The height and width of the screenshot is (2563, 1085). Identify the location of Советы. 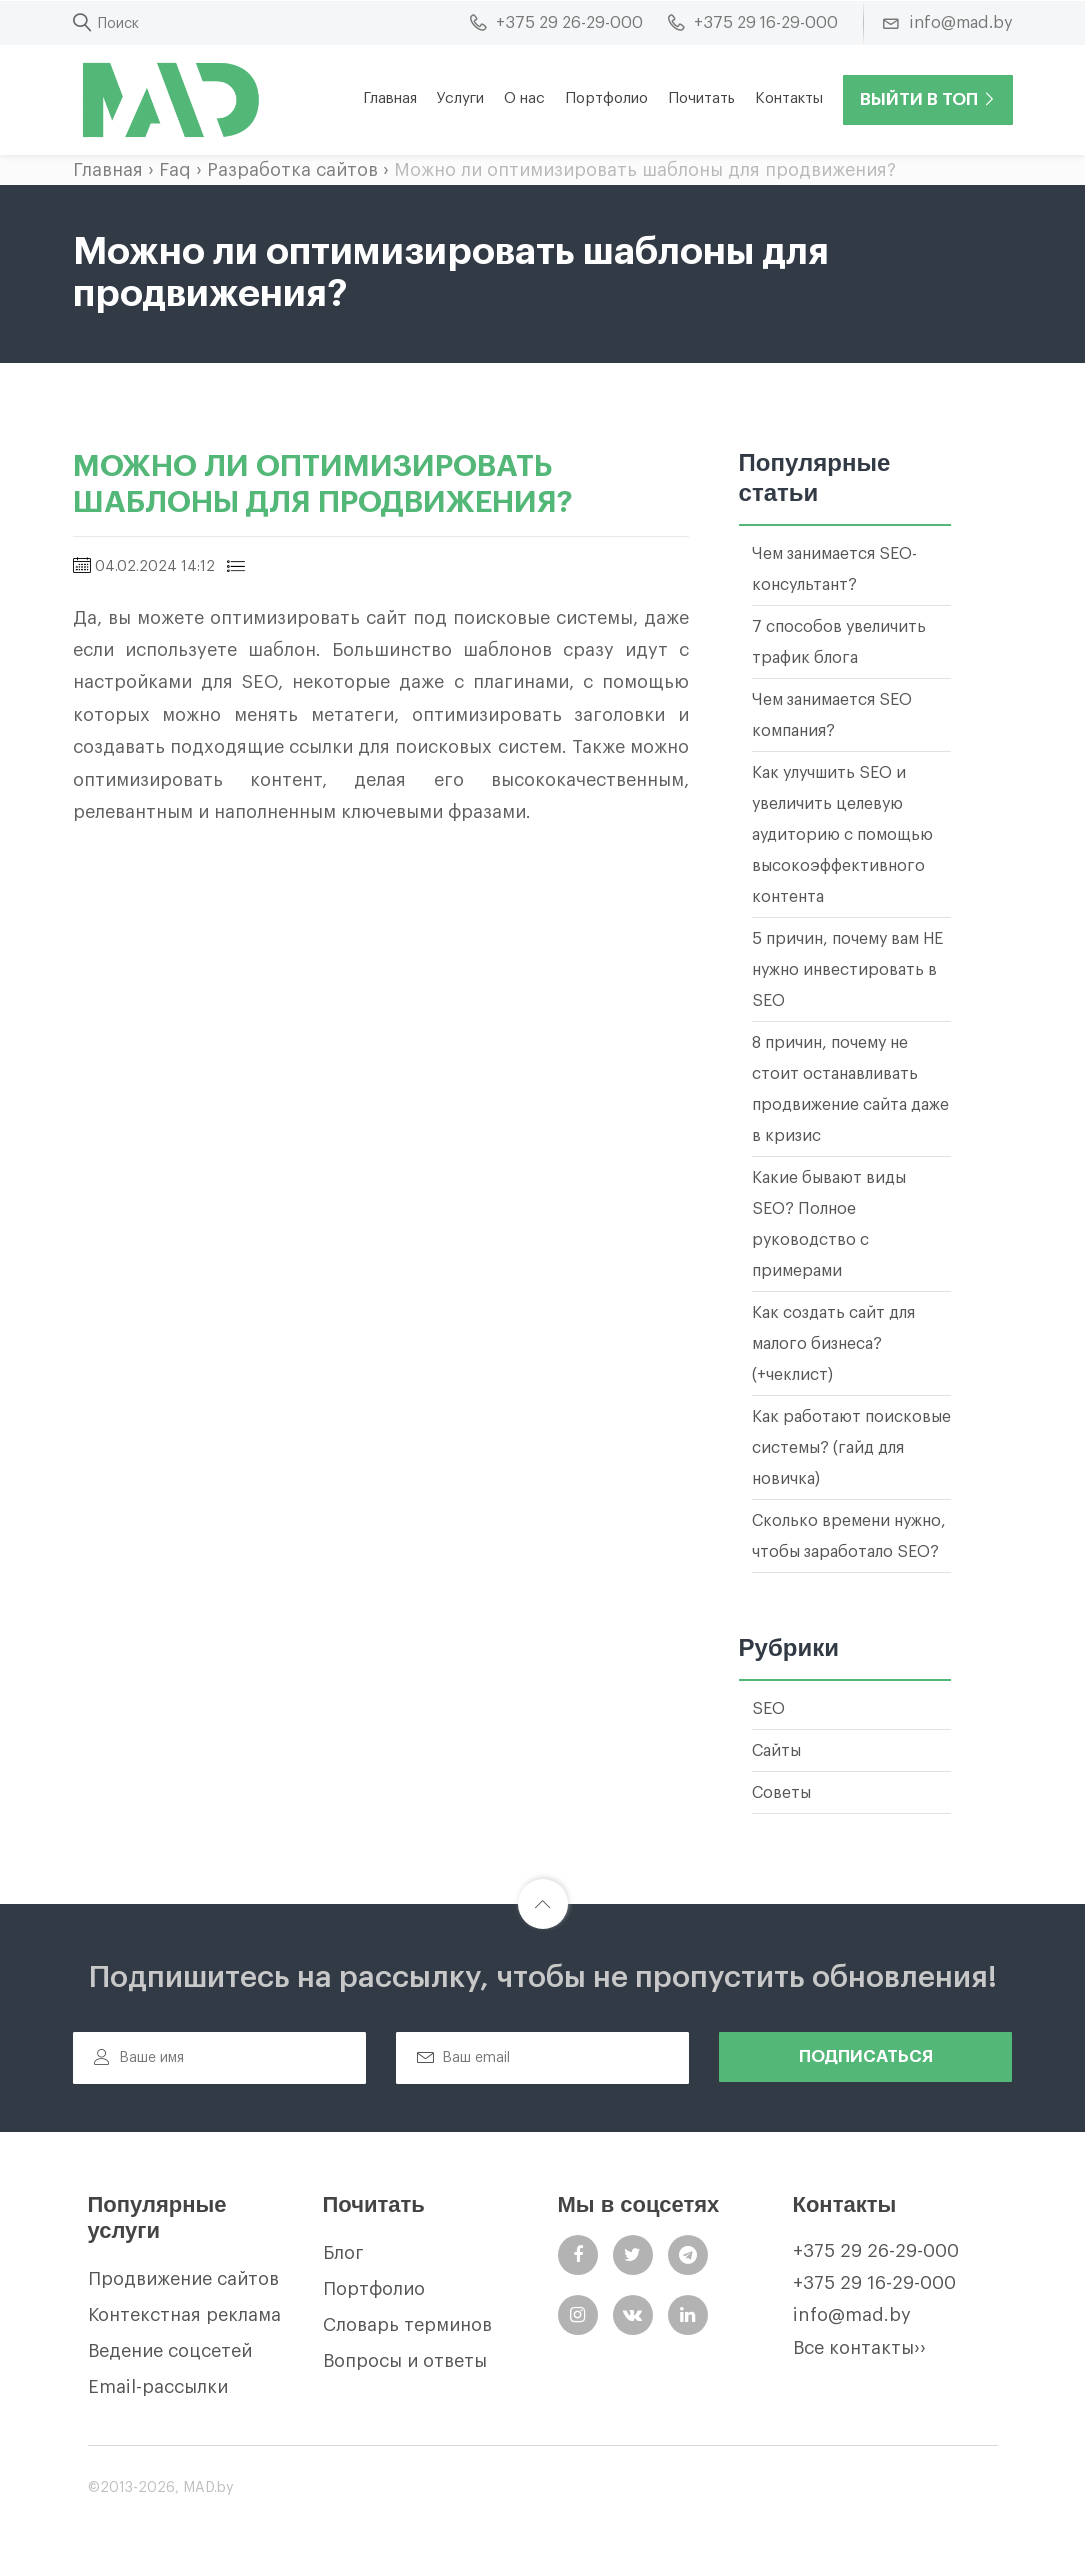
(781, 1793).